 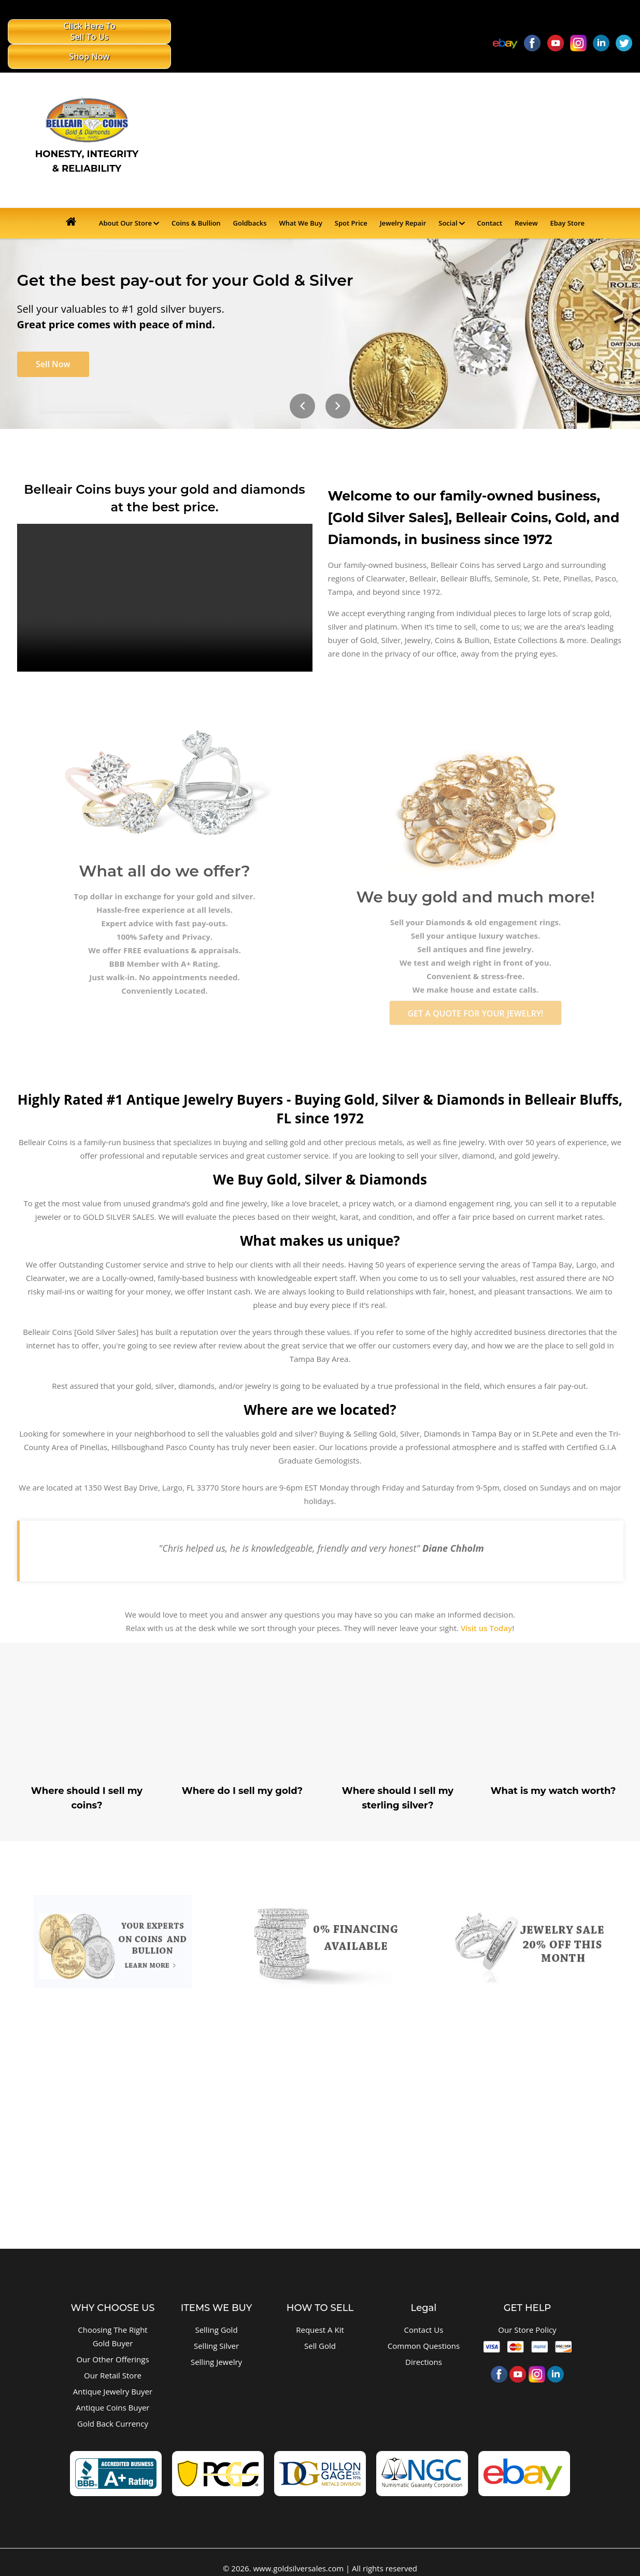 I want to click on Shop Now, so click(x=145, y=32).